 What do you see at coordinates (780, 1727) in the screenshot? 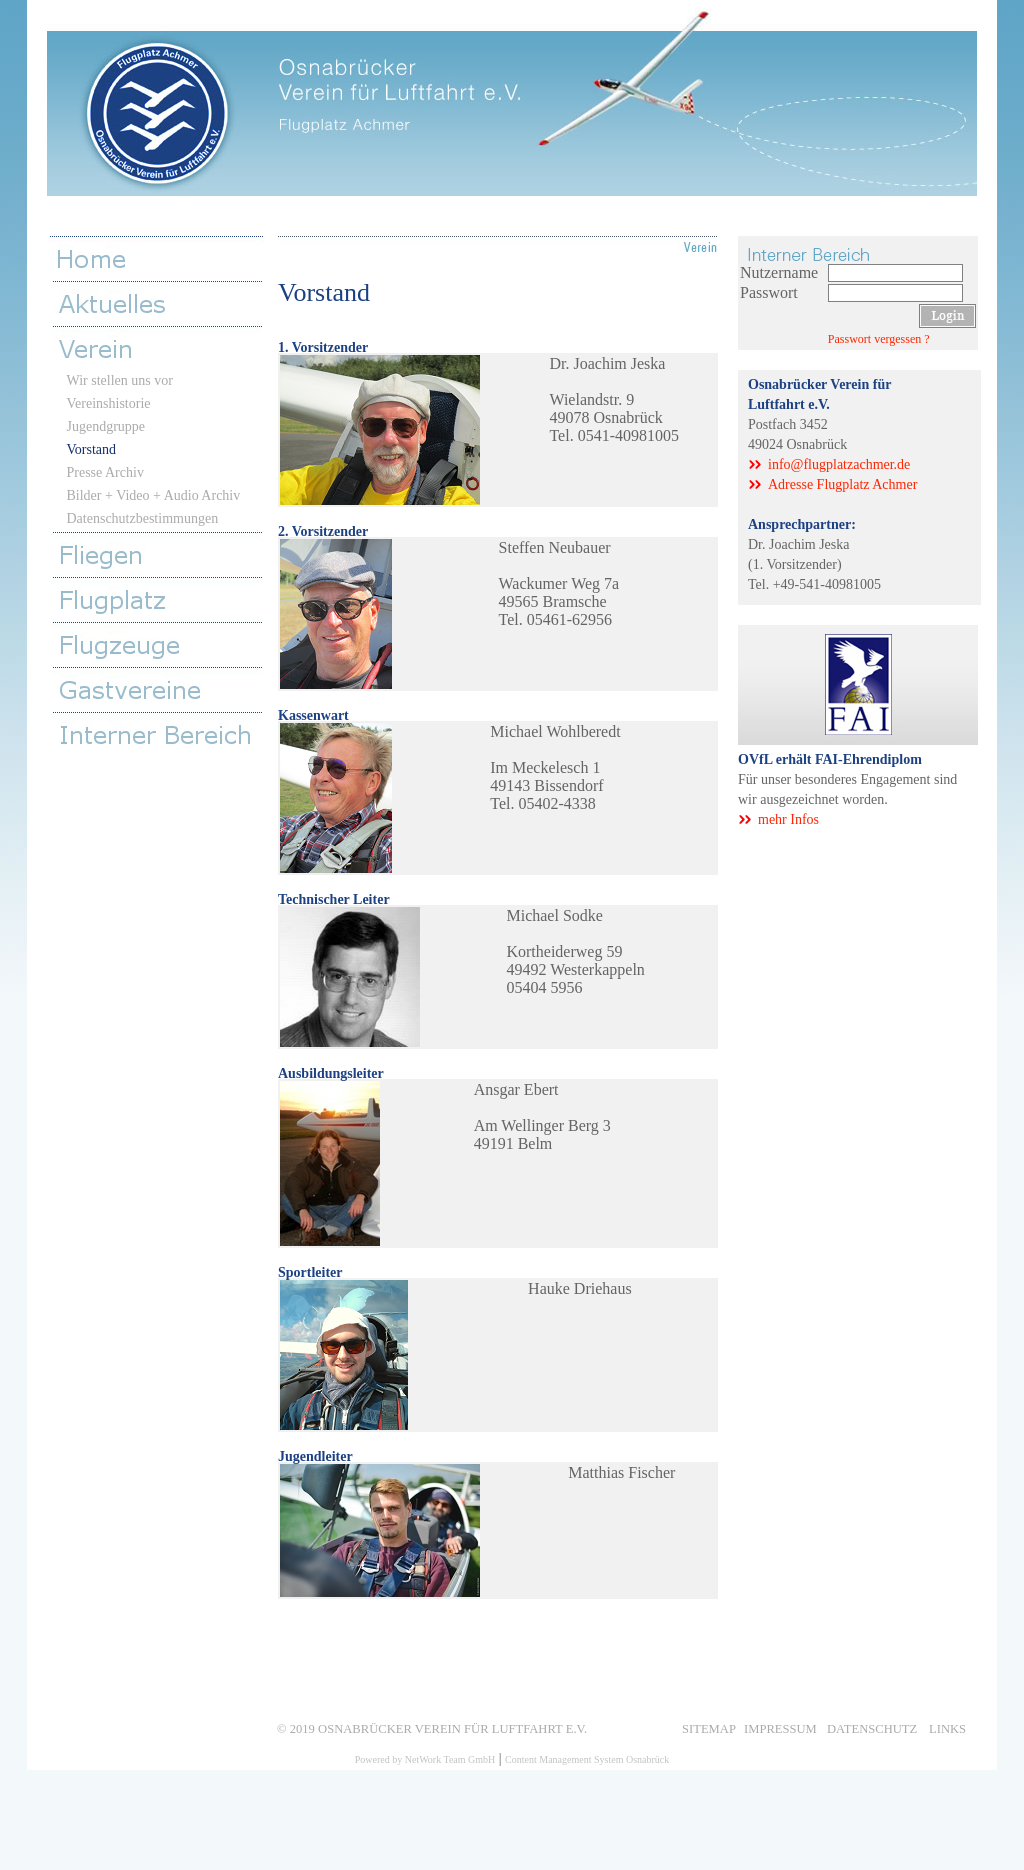
I see `Impressum` at bounding box center [780, 1727].